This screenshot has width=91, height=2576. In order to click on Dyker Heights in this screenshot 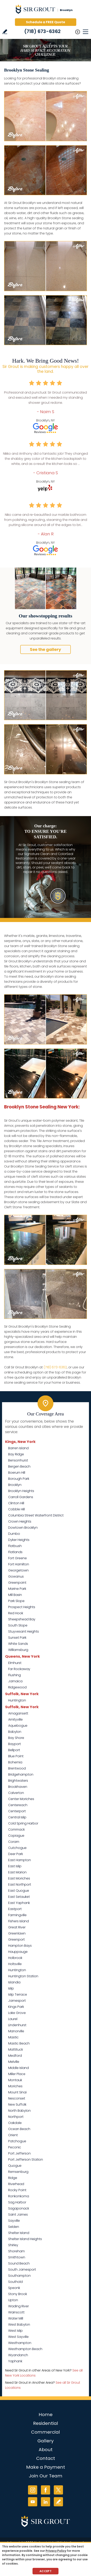, I will do `click(18, 1539)`.